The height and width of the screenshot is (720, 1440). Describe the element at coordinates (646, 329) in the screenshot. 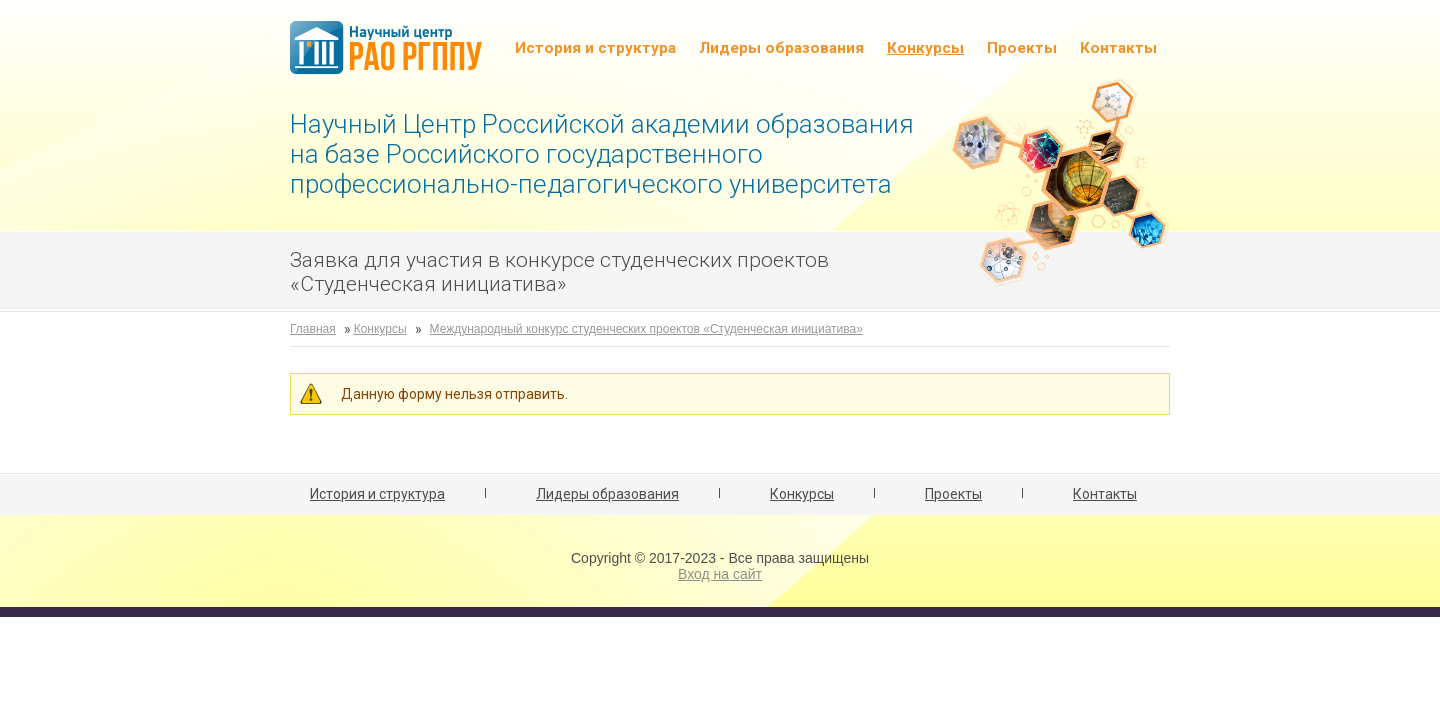

I see `Международный конкурс студенческих проектов «Студенческая инициатива»` at that location.